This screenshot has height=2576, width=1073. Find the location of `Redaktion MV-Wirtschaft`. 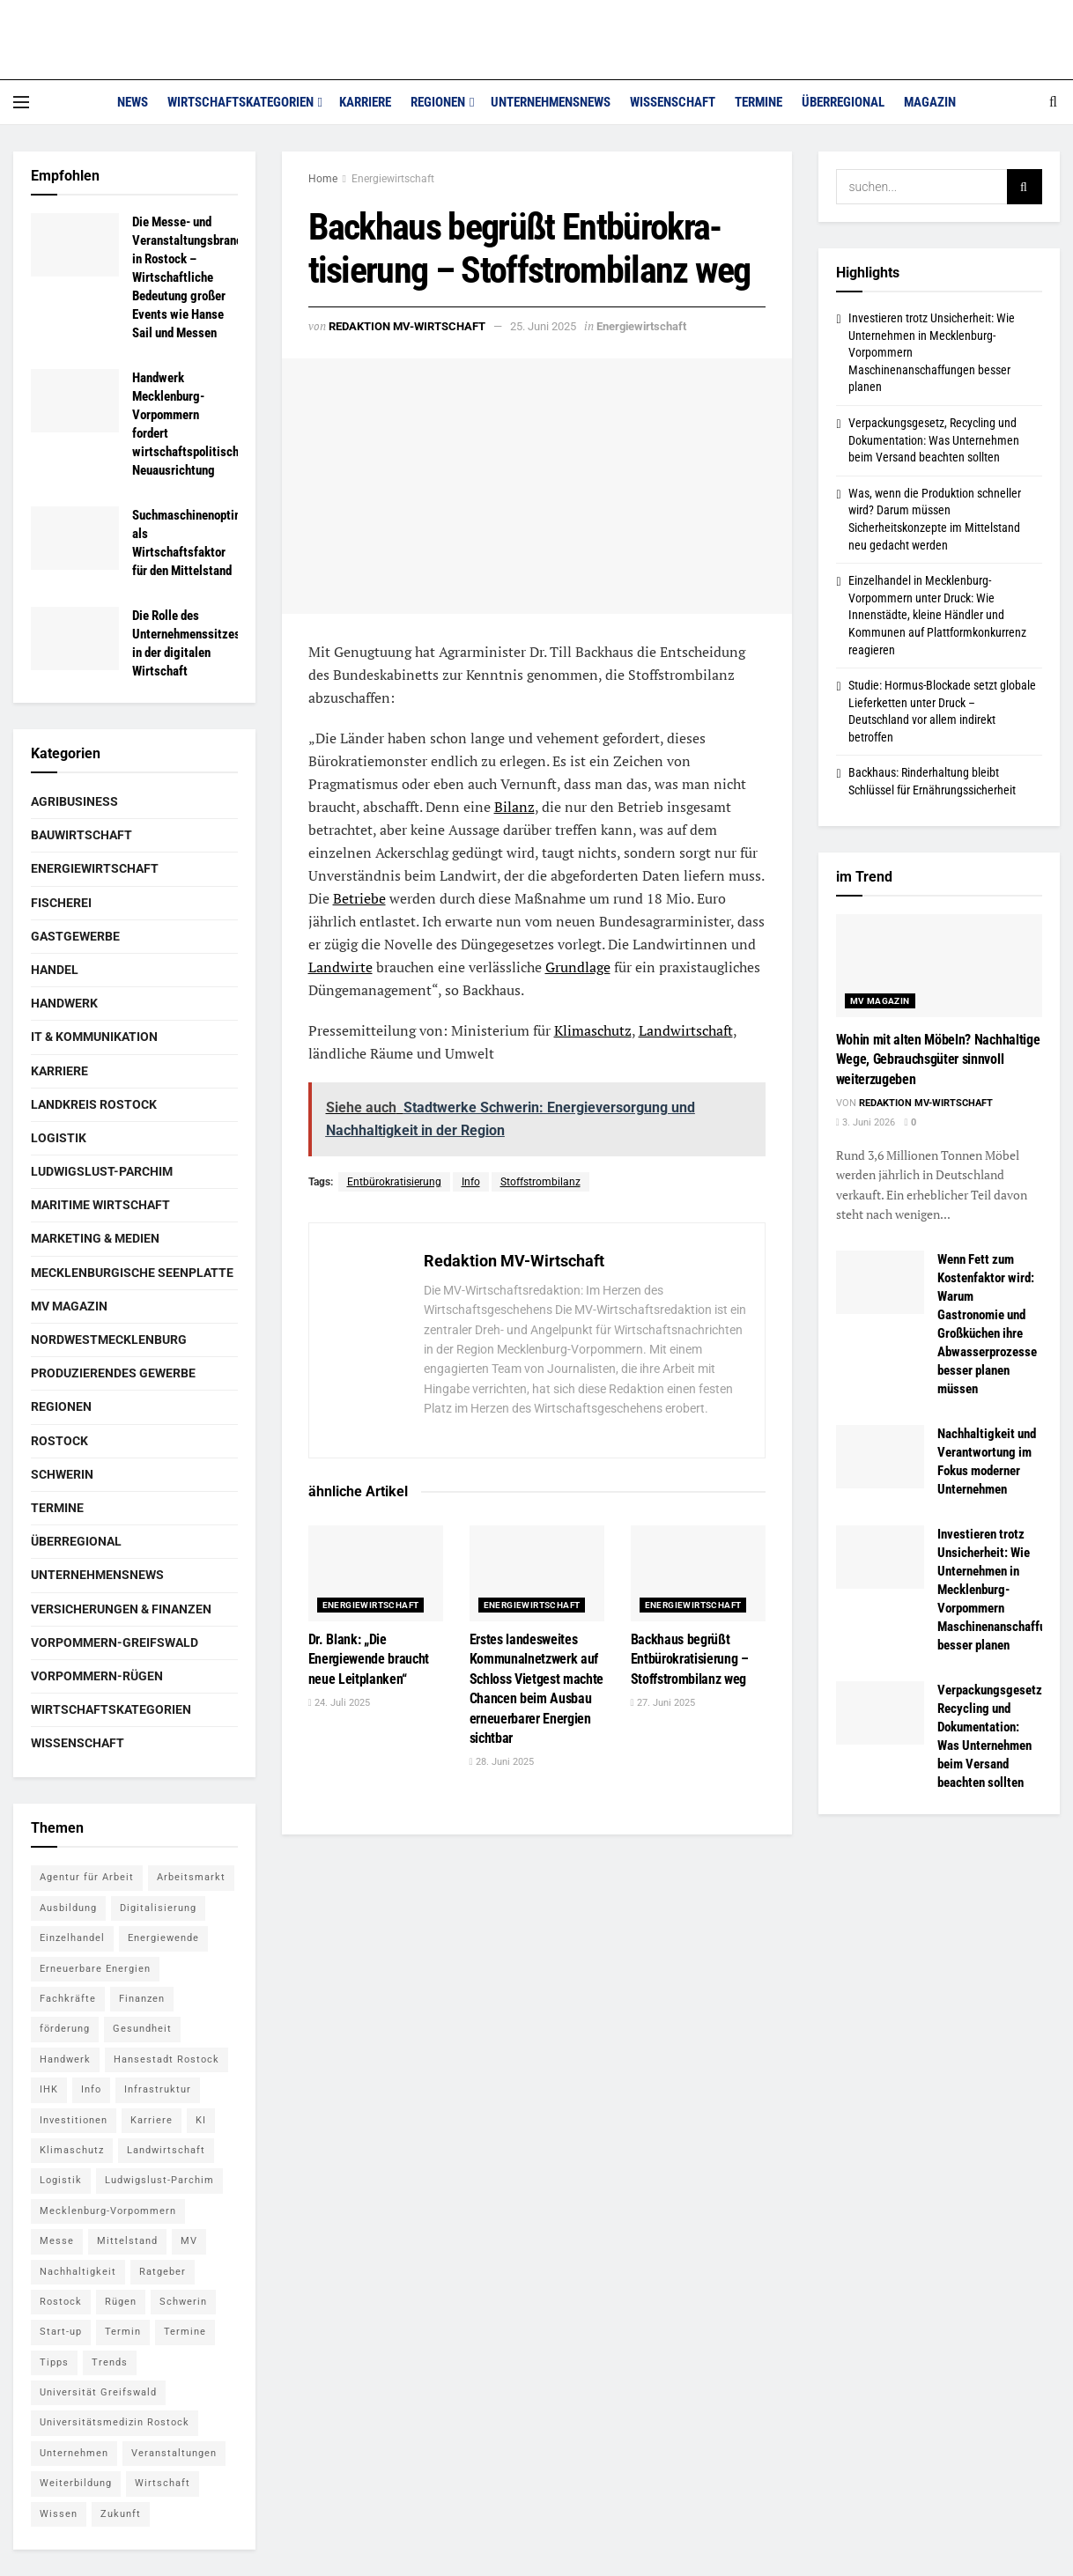

Redaktion MV-Wirtschaft is located at coordinates (407, 326).